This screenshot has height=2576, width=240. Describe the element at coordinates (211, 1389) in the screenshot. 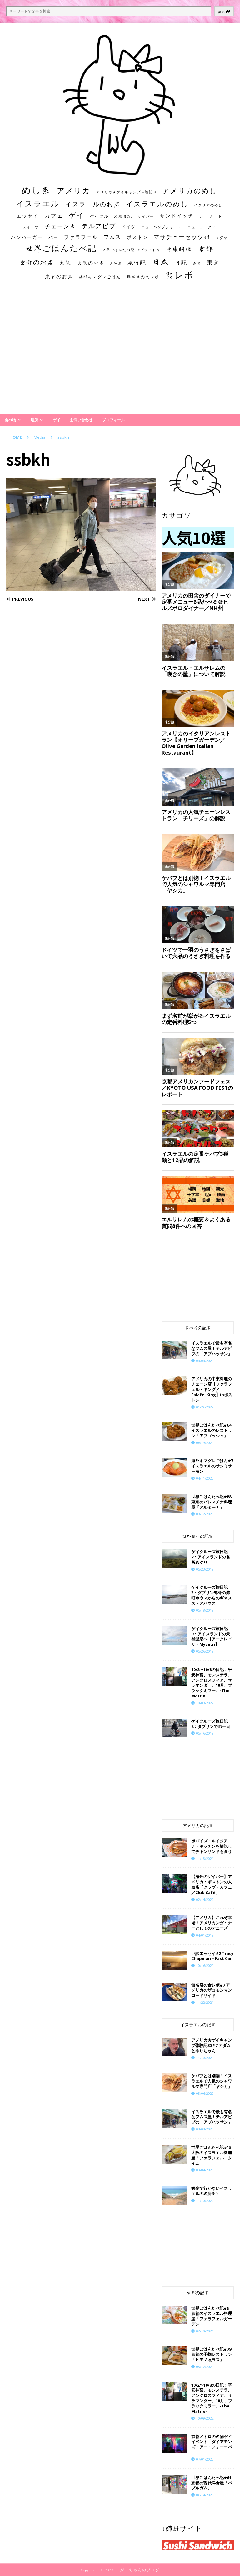

I see `アメリカの中東料理のチェーン店【ファラフェル・キング／Falafel King】inボストン` at that location.